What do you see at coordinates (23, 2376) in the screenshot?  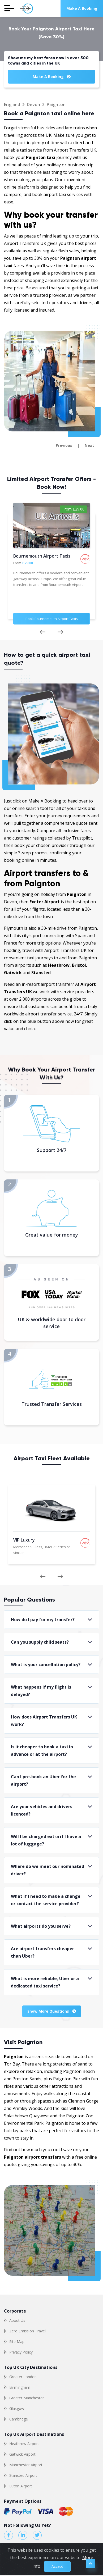 I see `Greater London` at bounding box center [23, 2376].